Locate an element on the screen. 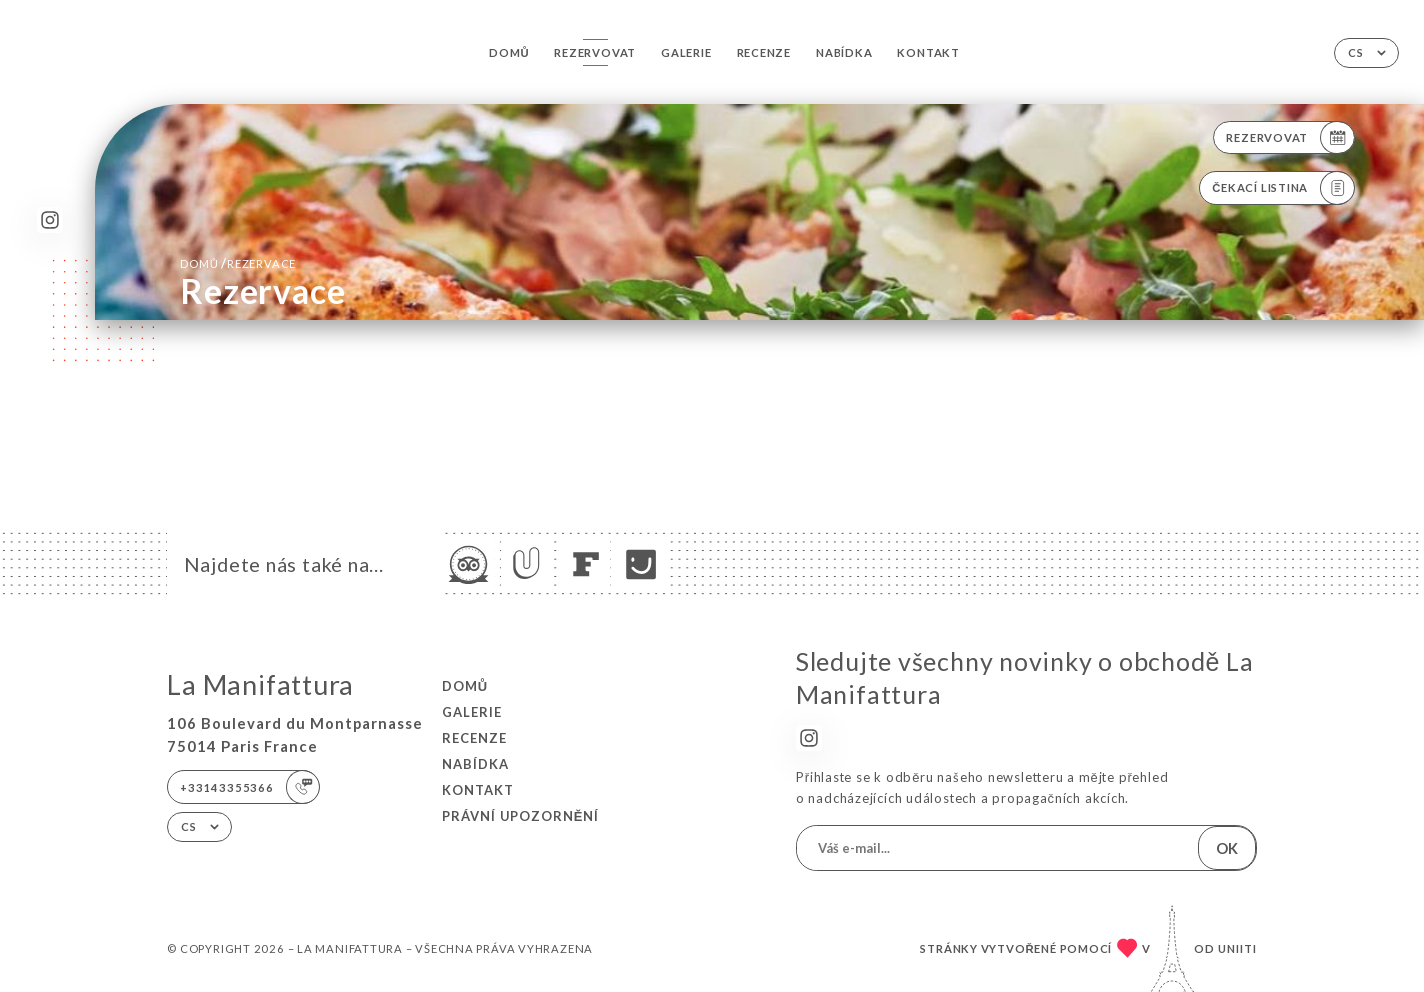  Recenze is located at coordinates (764, 52).